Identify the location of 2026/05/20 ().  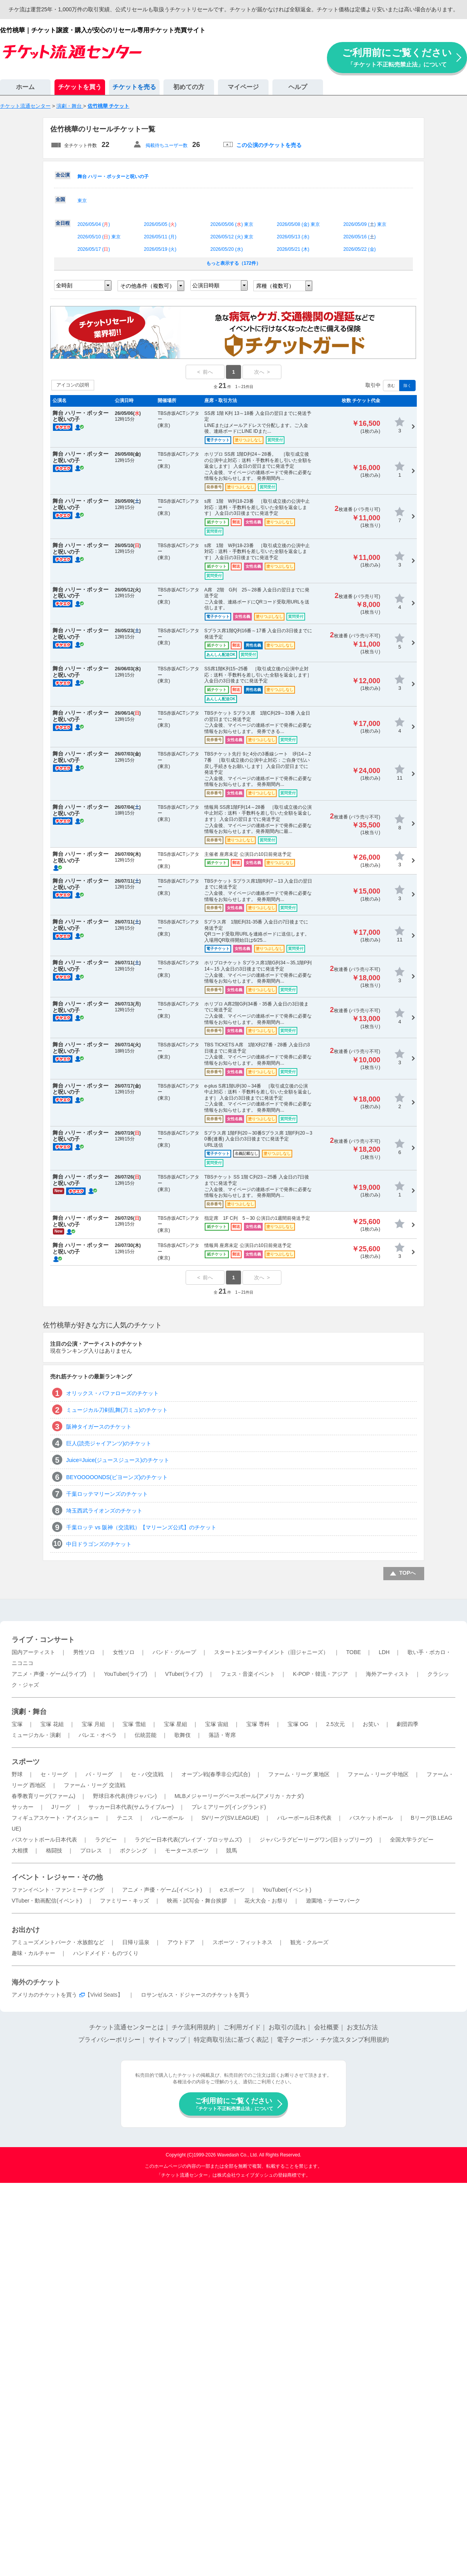
(227, 249).